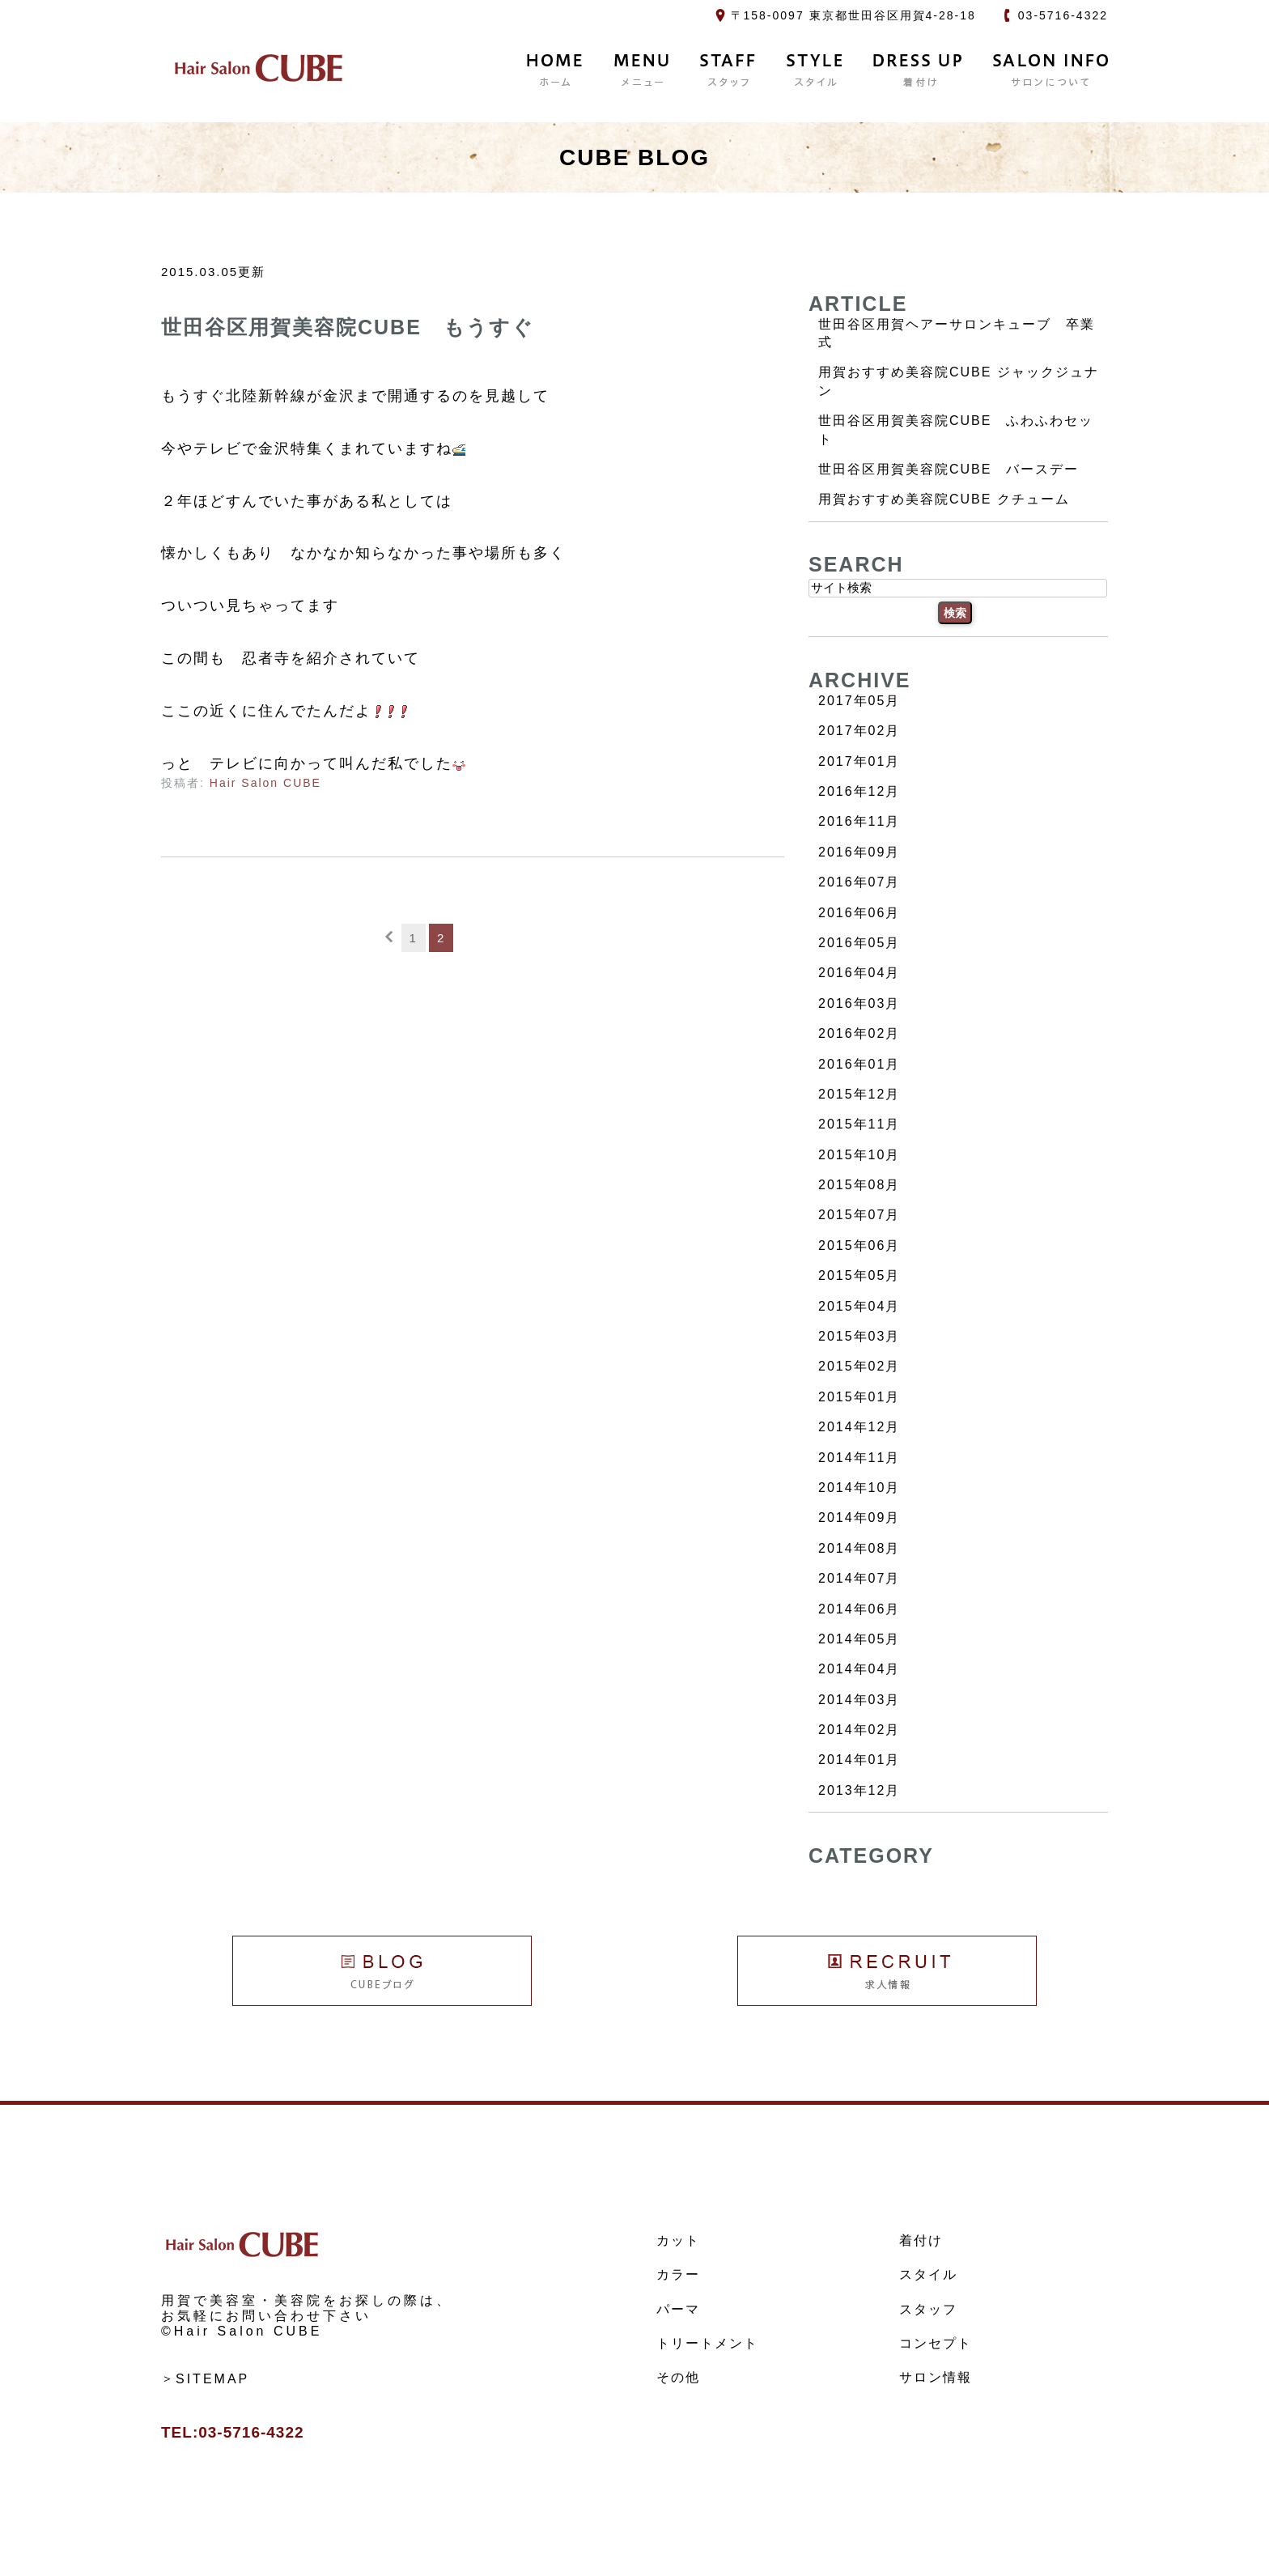 This screenshot has width=1269, height=2576. What do you see at coordinates (928, 2274) in the screenshot?
I see `スタイル` at bounding box center [928, 2274].